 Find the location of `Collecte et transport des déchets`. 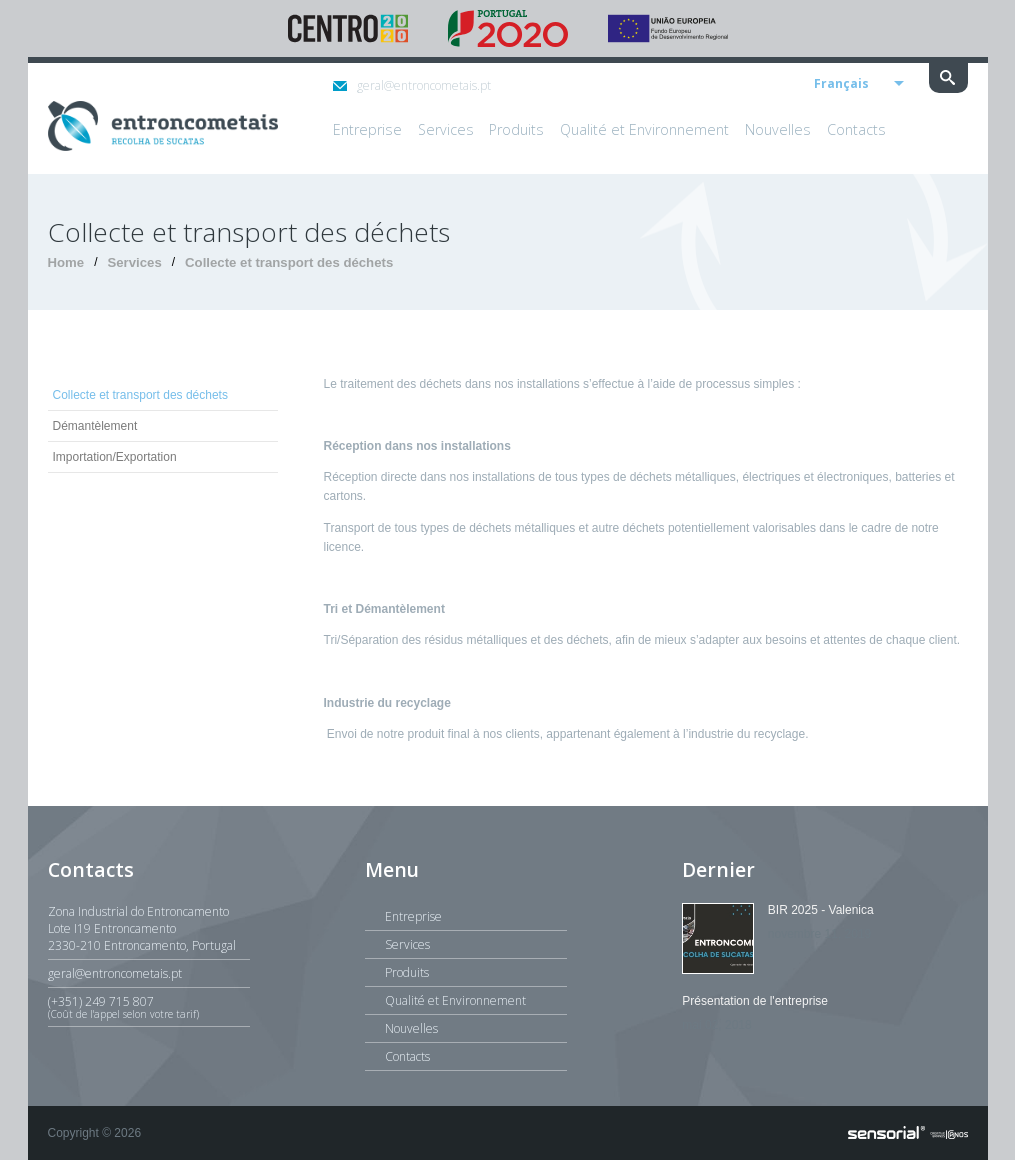

Collecte et transport des déchets is located at coordinates (289, 262).